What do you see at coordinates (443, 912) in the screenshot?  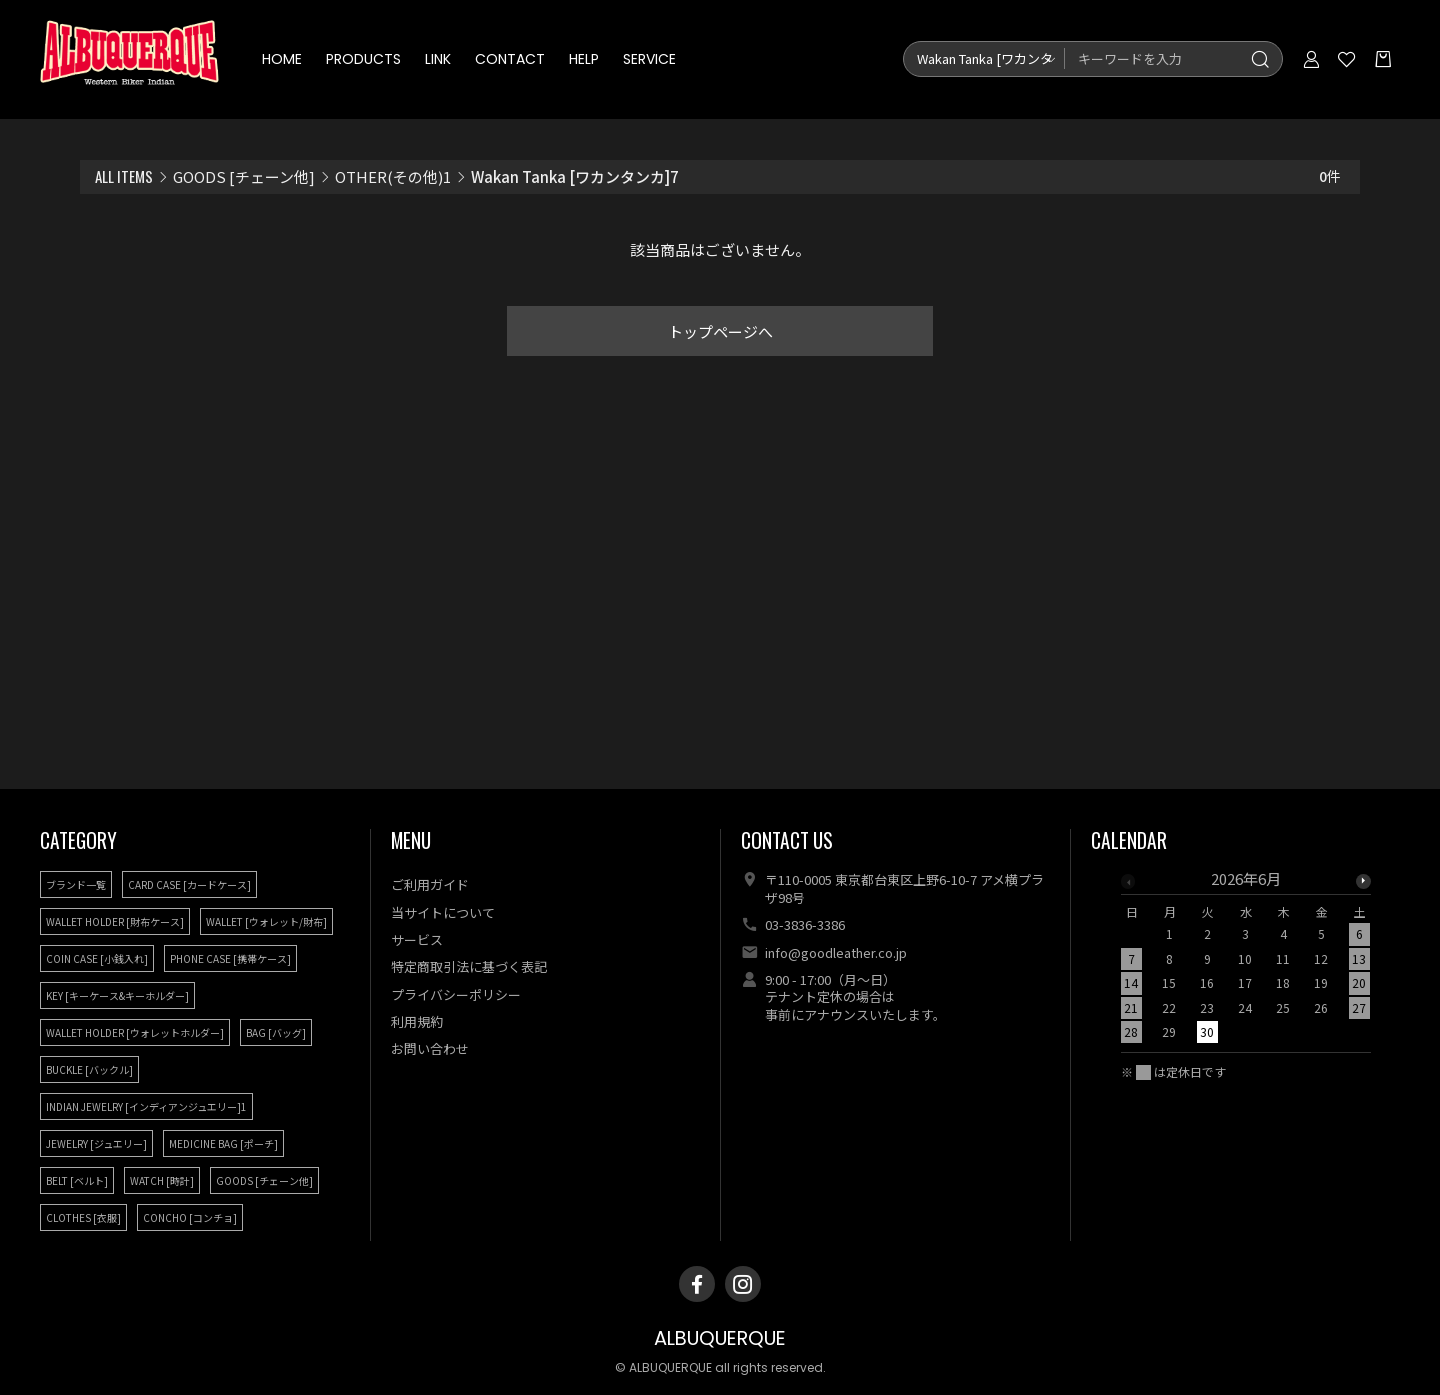 I see `当サイトについて` at bounding box center [443, 912].